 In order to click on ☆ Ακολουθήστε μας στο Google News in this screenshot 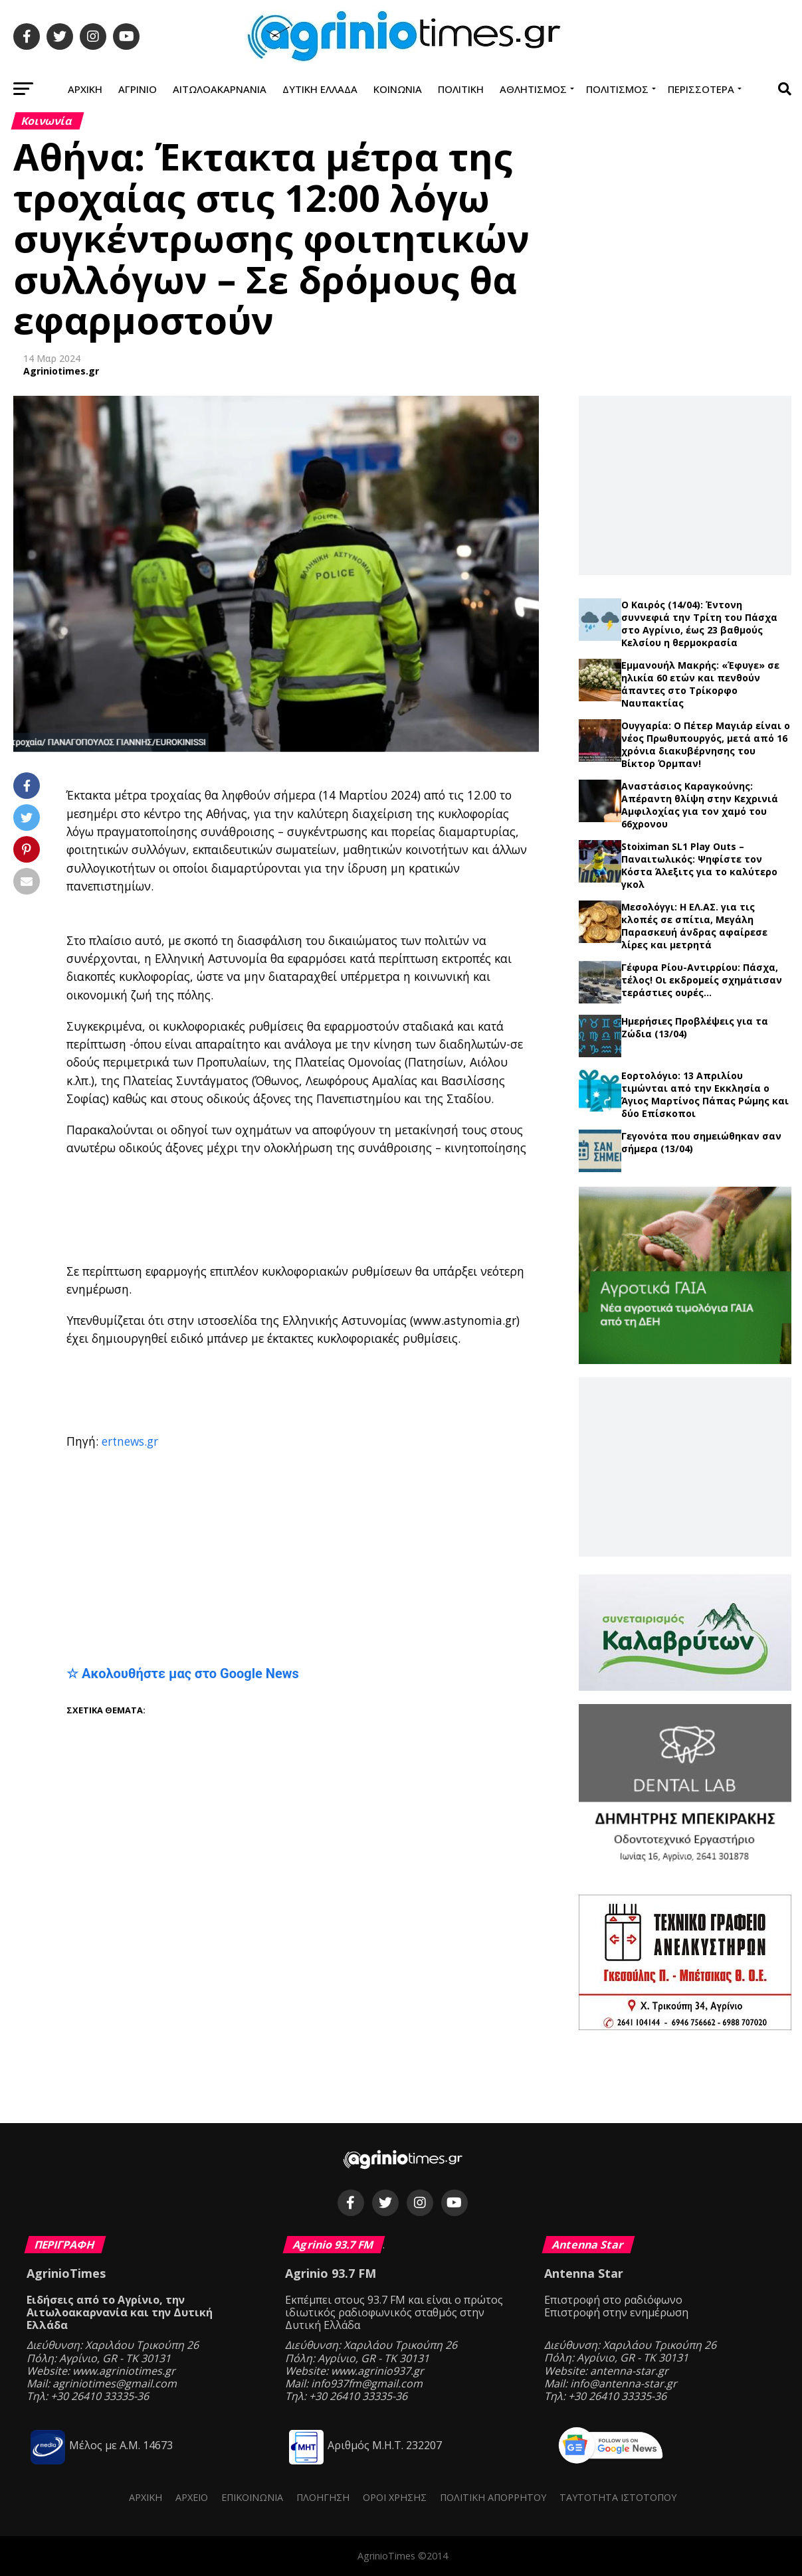, I will do `click(182, 1673)`.